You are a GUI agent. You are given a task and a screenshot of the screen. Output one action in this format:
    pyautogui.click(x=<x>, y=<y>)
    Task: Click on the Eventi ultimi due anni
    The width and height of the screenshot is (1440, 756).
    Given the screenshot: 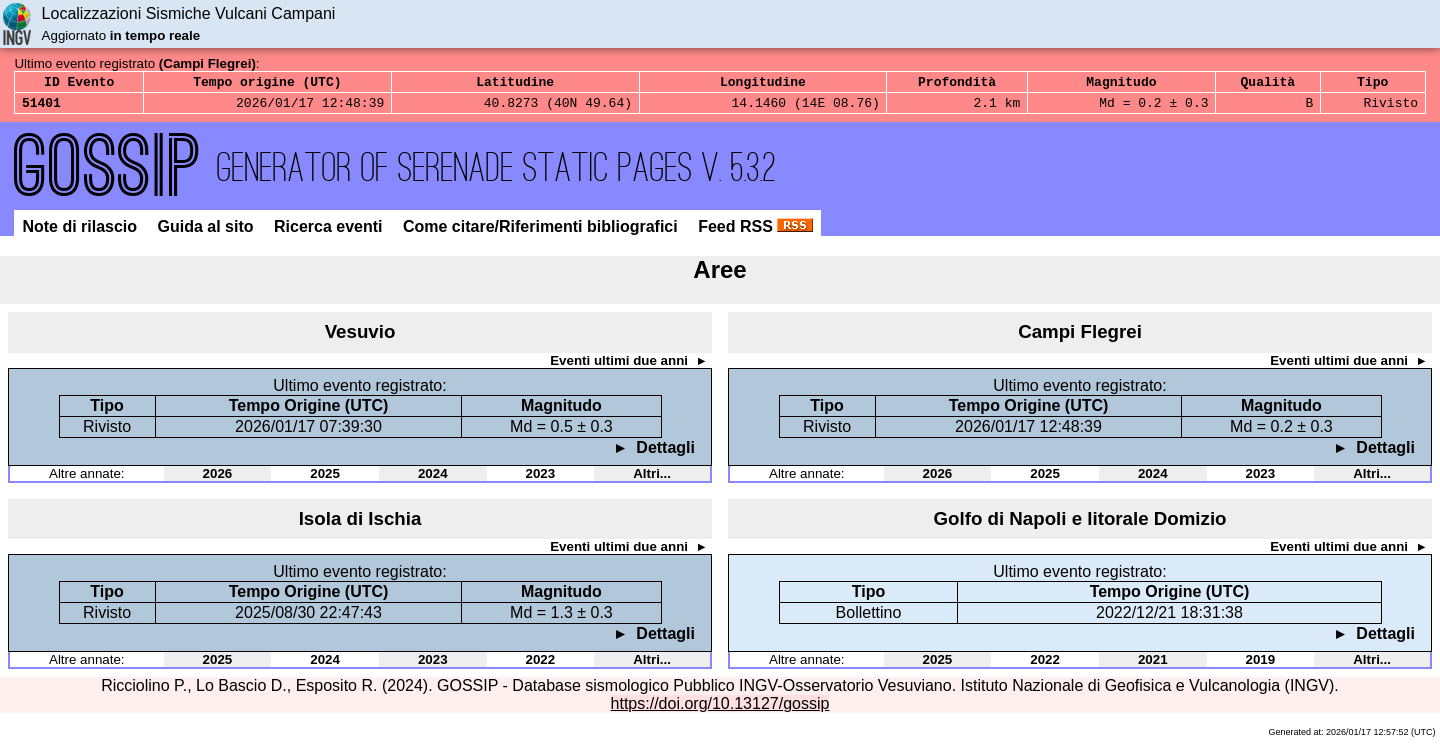 What is the action you would take?
    pyautogui.click(x=620, y=366)
    